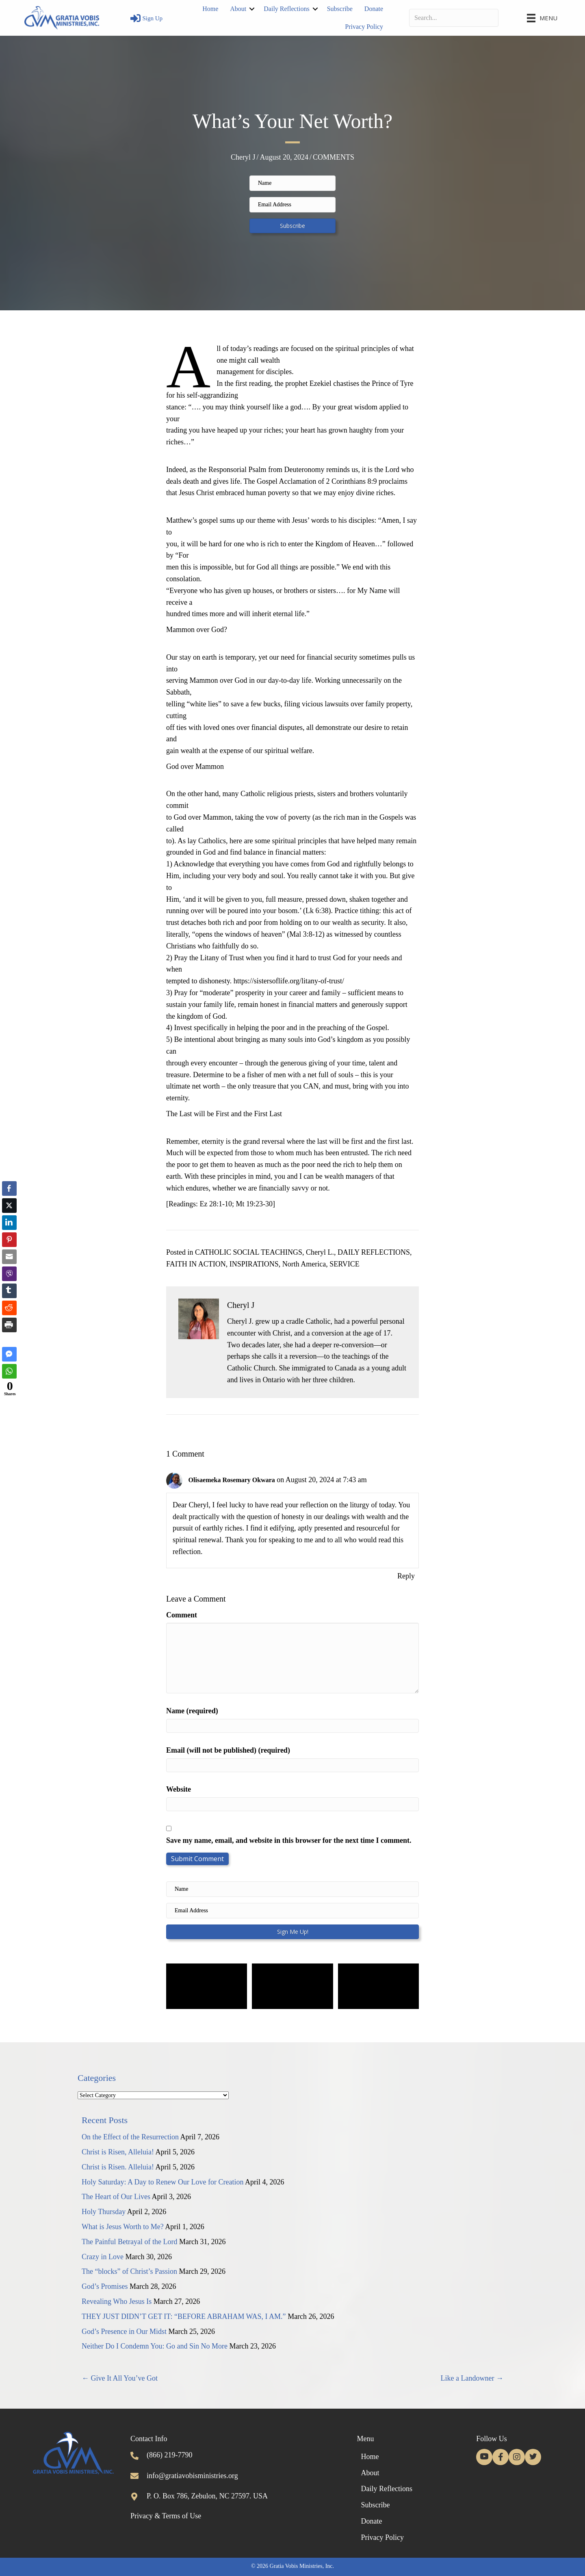 The image size is (585, 2576). What do you see at coordinates (9, 1205) in the screenshot?
I see `[Twitter Share]` at bounding box center [9, 1205].